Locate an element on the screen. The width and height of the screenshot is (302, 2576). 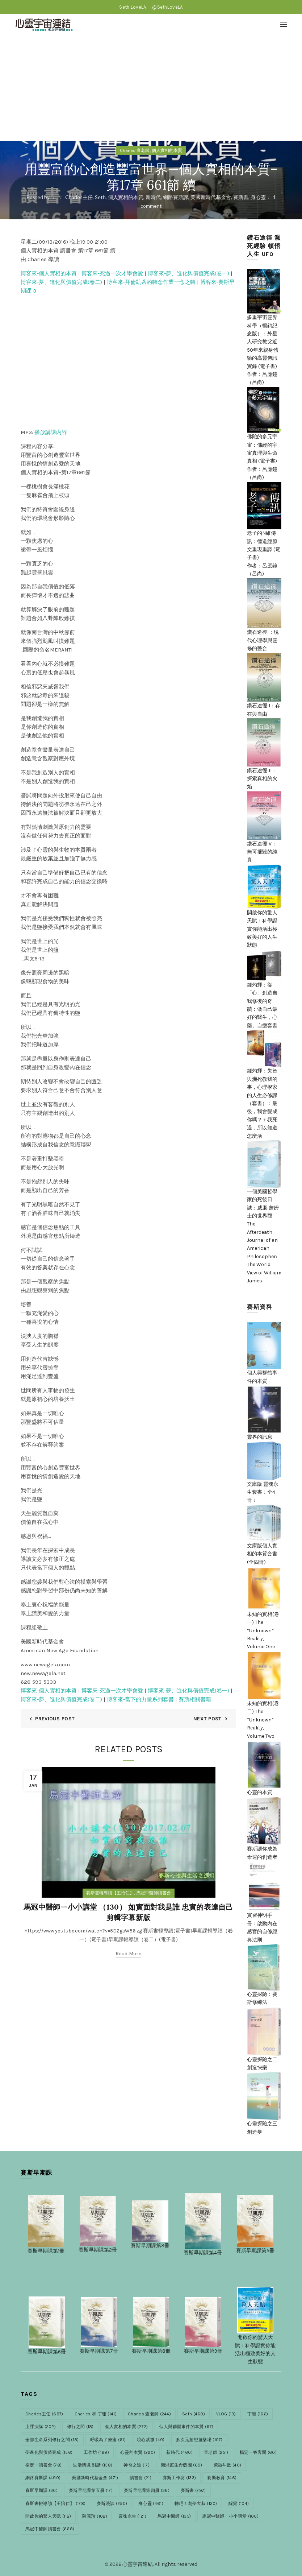
開啟你的驚人天賦 [開啟你的驚人天賦 (112 items)] is located at coordinates (48, 2516).